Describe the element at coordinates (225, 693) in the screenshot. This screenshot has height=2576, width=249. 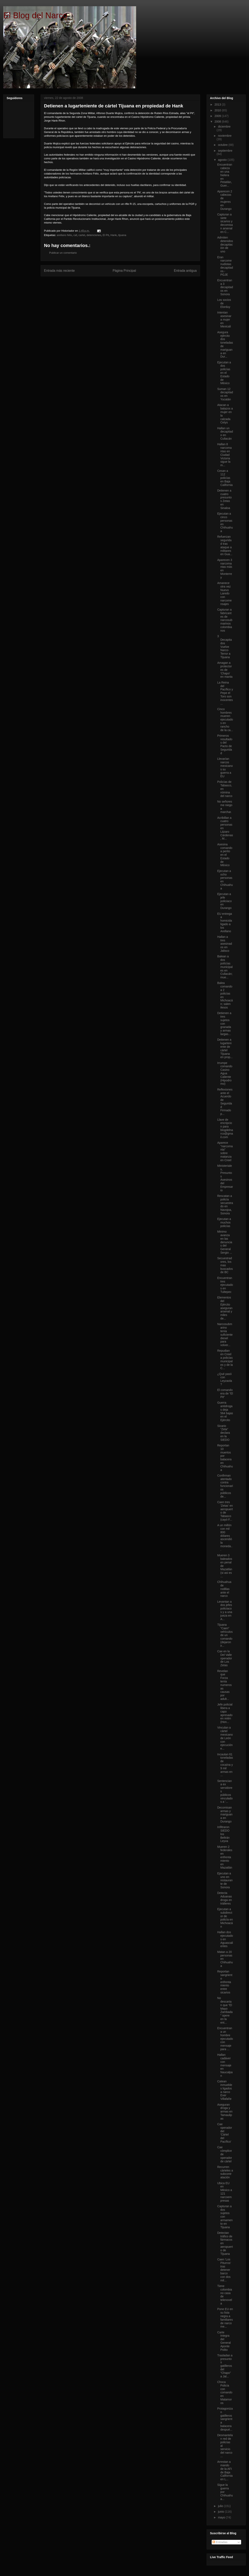
I see `La Reina del Pacífico y Pepe el Toro son inocentes...` at that location.